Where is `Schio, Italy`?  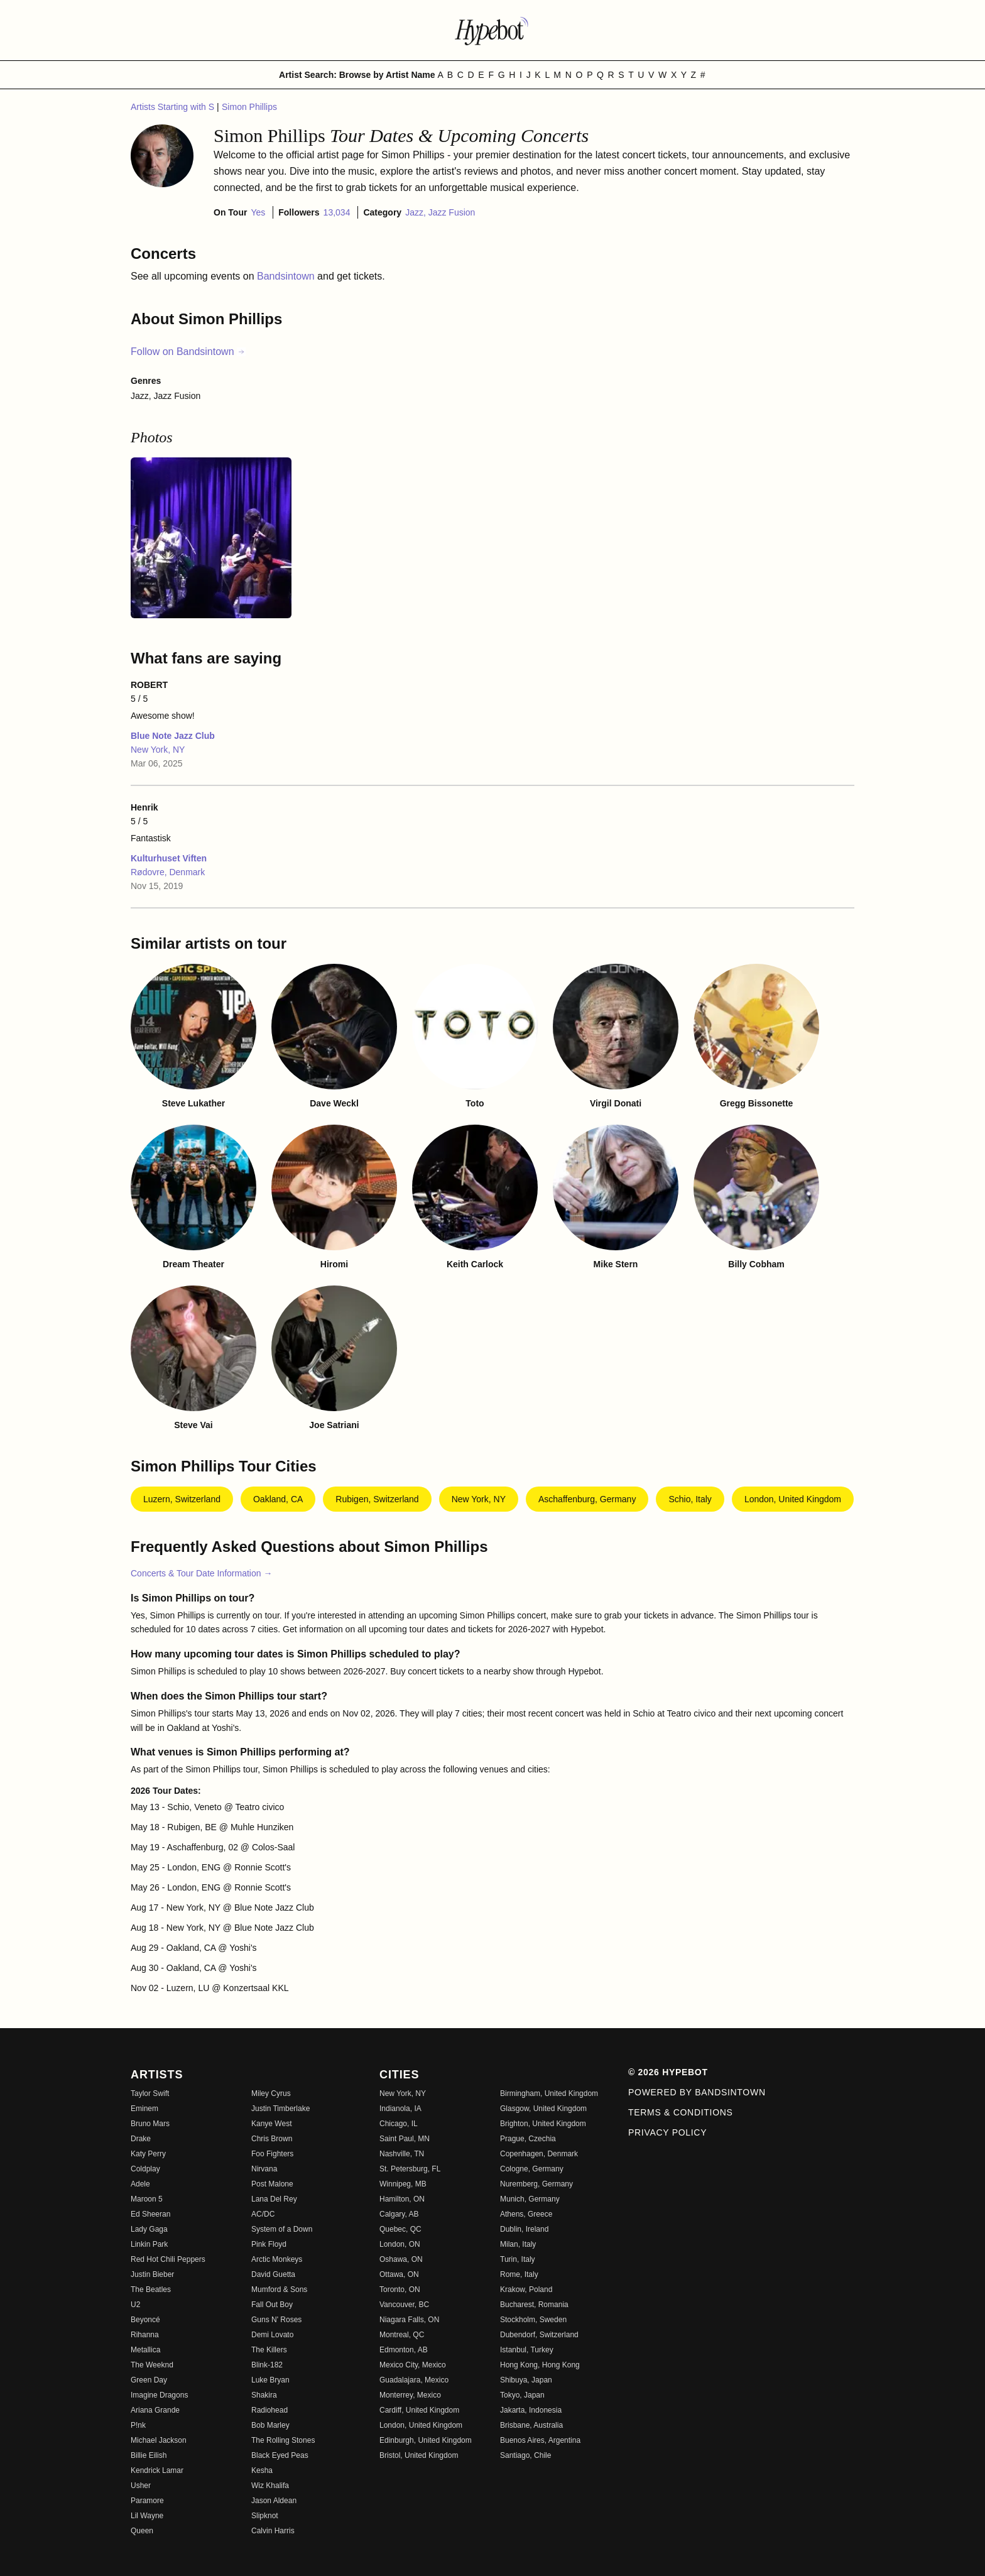 Schio, Italy is located at coordinates (689, 1499).